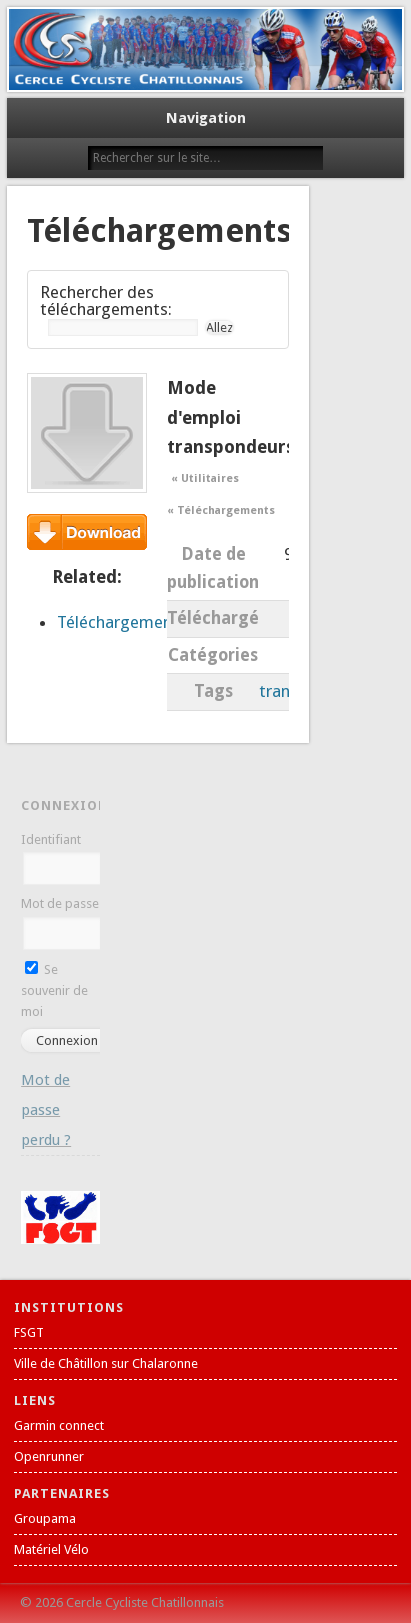  I want to click on Rechercher des téléchargements:, so click(106, 300).